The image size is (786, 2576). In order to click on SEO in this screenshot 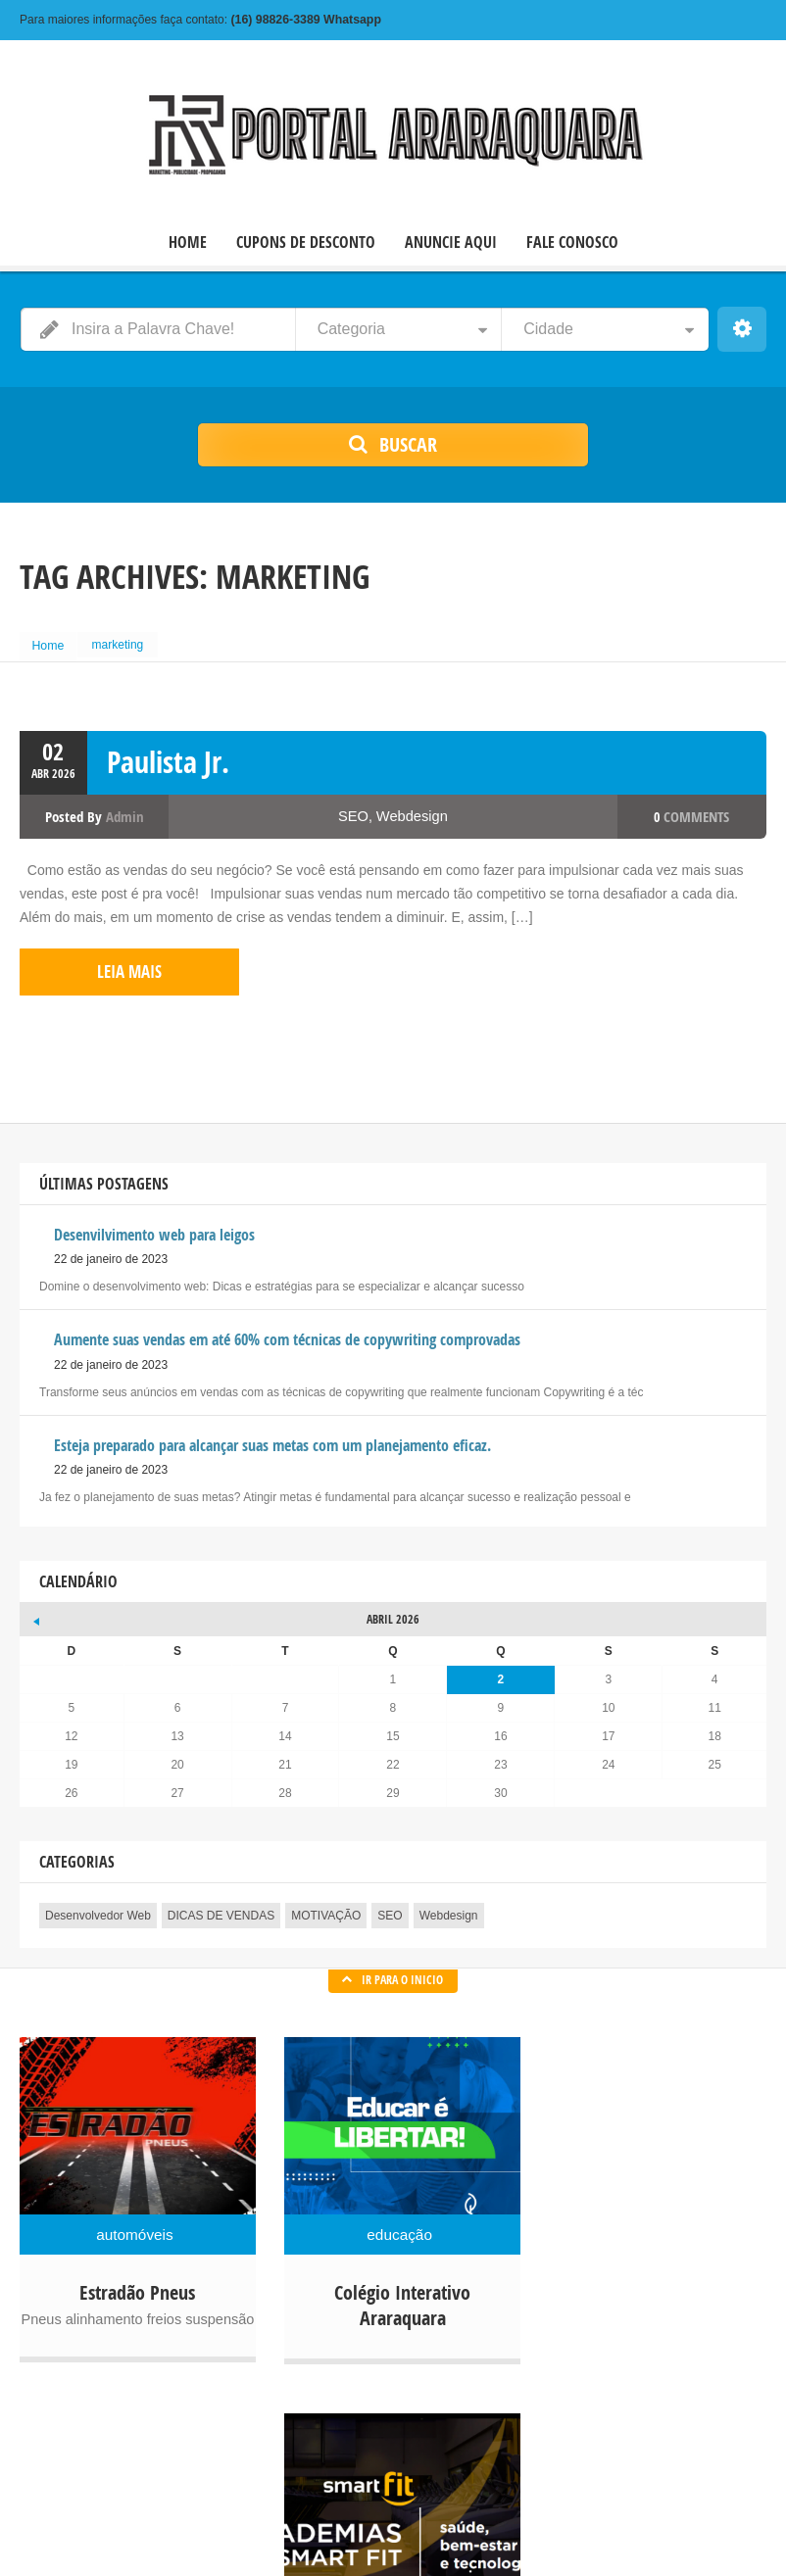, I will do `click(354, 811)`.